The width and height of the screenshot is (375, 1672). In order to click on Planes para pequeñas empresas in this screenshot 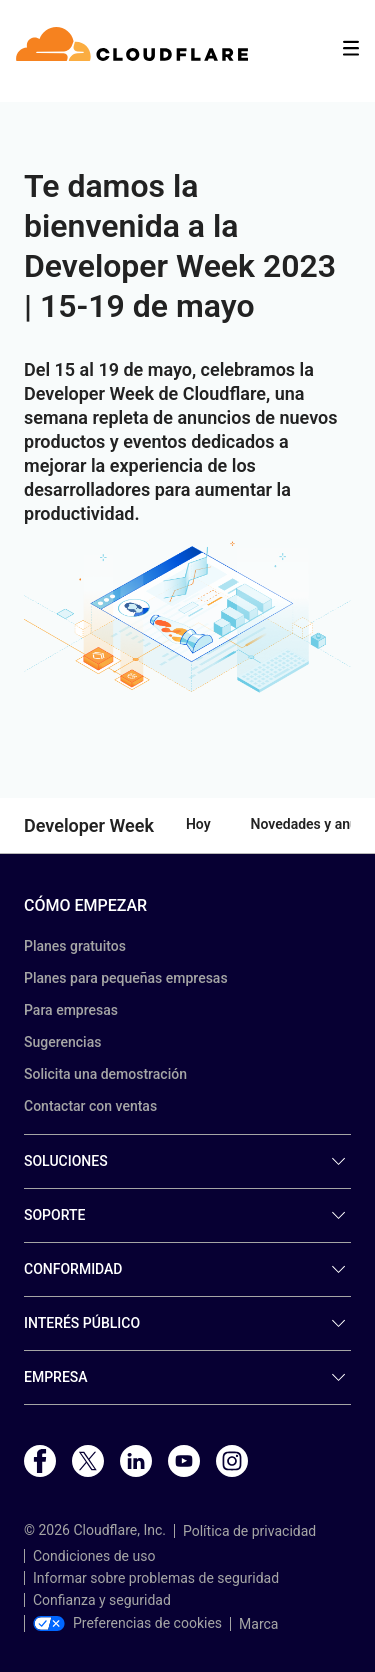, I will do `click(126, 978)`.